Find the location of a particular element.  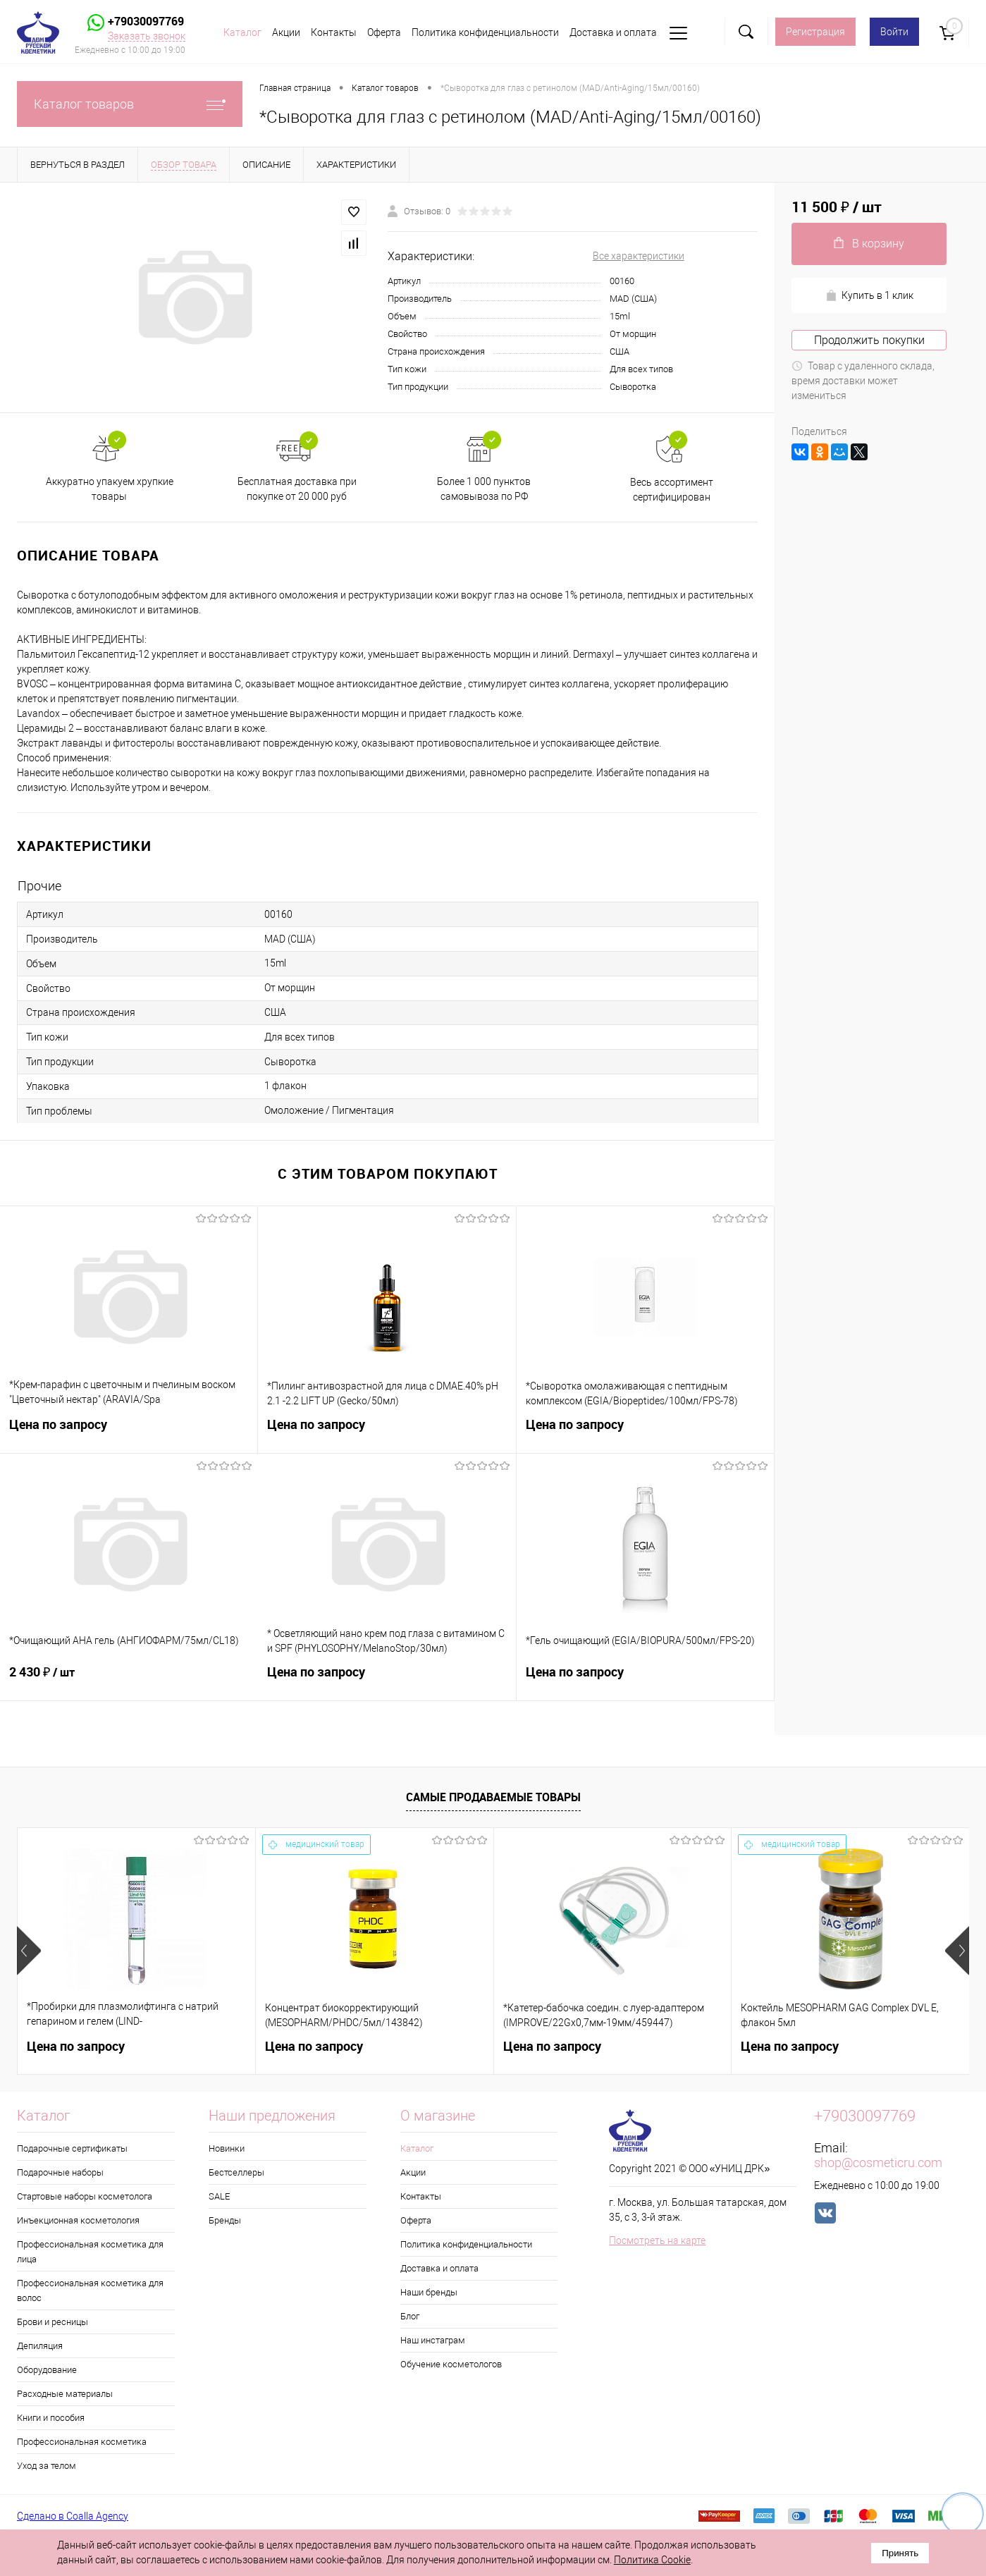

Акции is located at coordinates (286, 32).